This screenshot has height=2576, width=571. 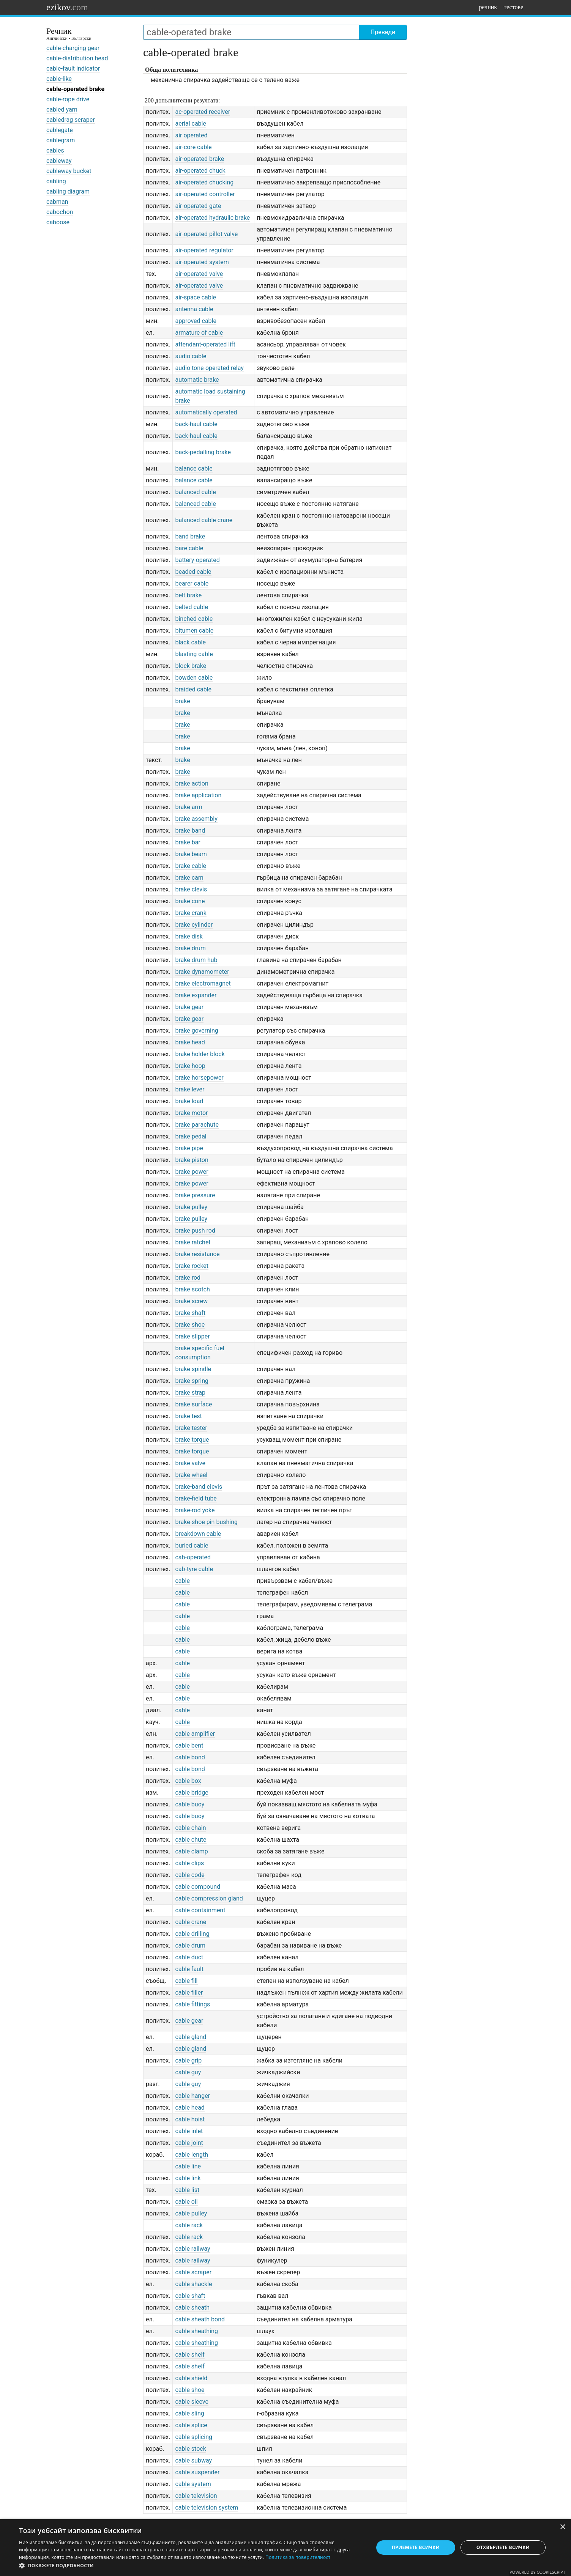 I want to click on cable chute, so click(x=190, y=1839).